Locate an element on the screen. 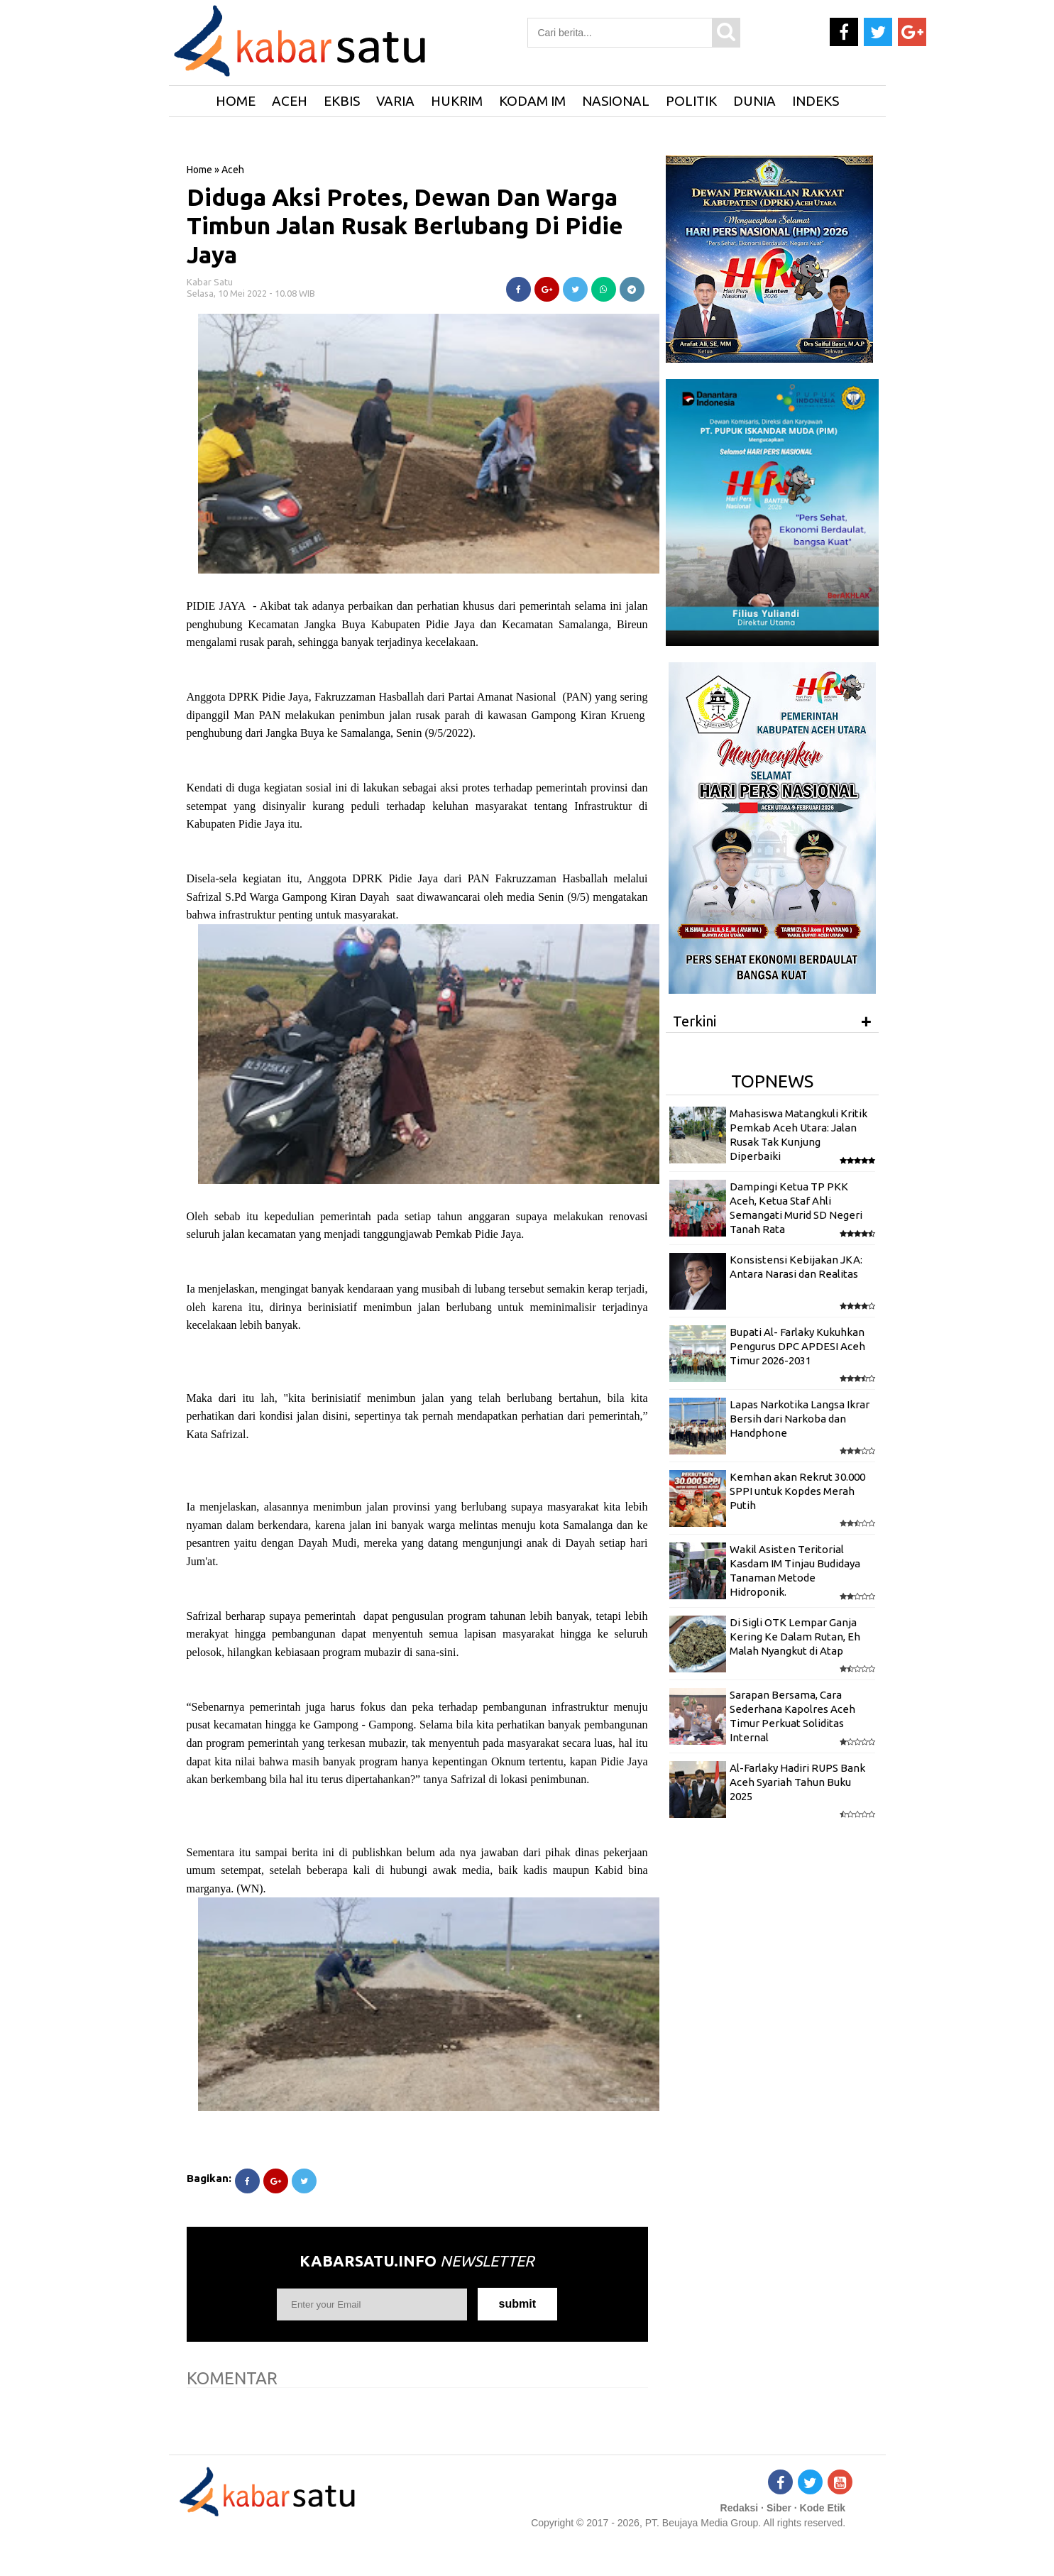 This screenshot has height=2576, width=1054. Diduga Aksi Protes, Dewan Dan Warga Timbun Jalan Rusak Berlubang Di Pidie Jaya is located at coordinates (405, 226).